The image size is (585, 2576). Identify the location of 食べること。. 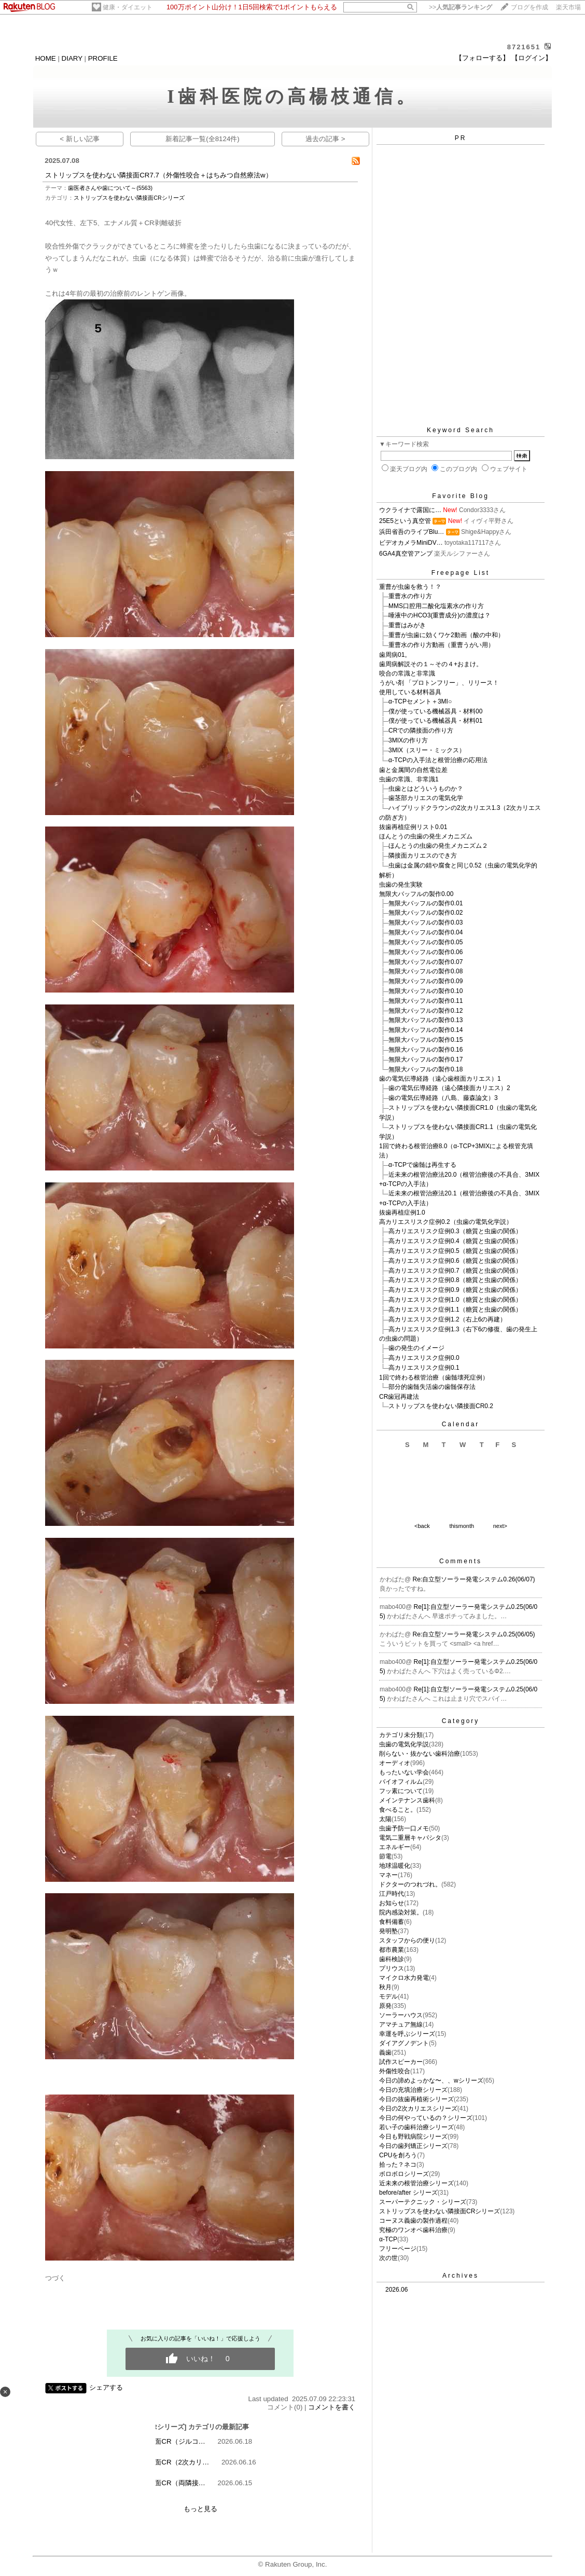
(397, 1809).